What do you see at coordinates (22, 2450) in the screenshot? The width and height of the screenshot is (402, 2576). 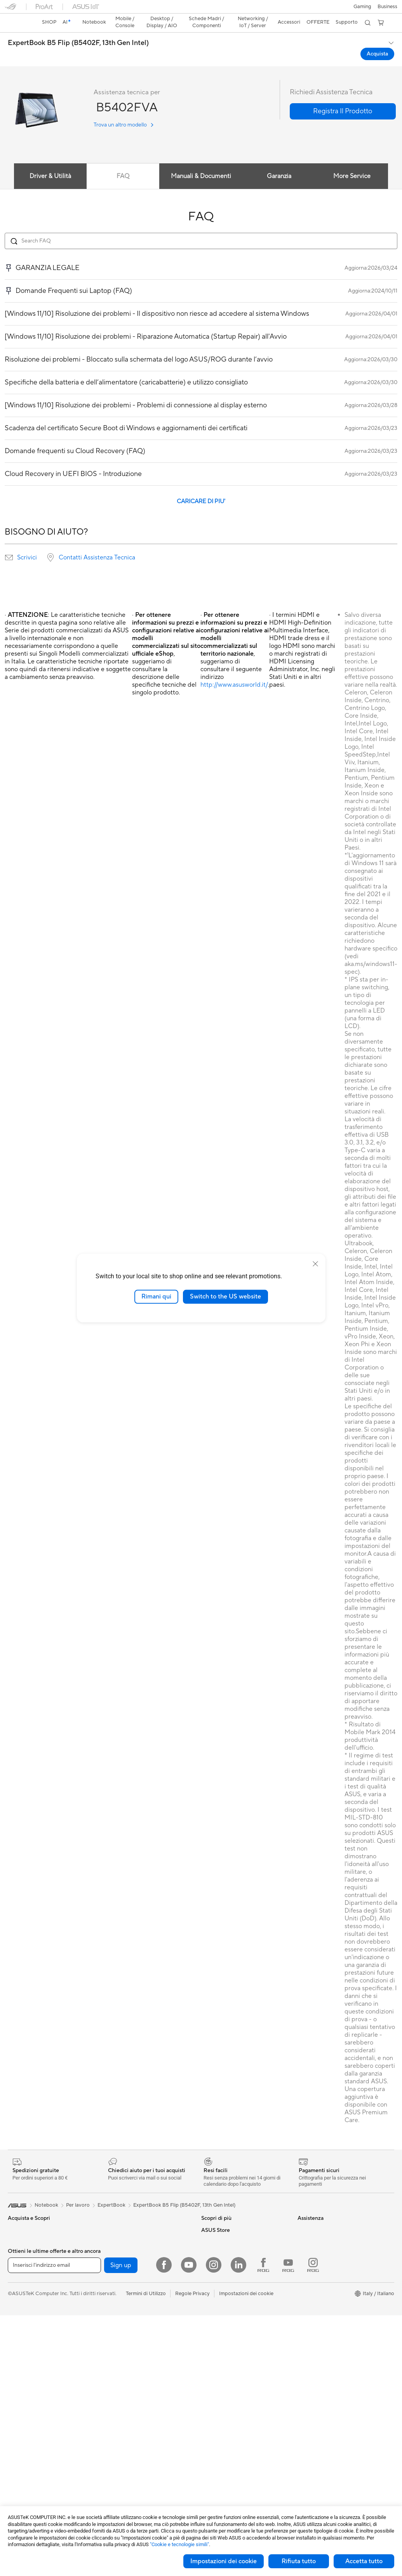 I see `Workstation` at bounding box center [22, 2450].